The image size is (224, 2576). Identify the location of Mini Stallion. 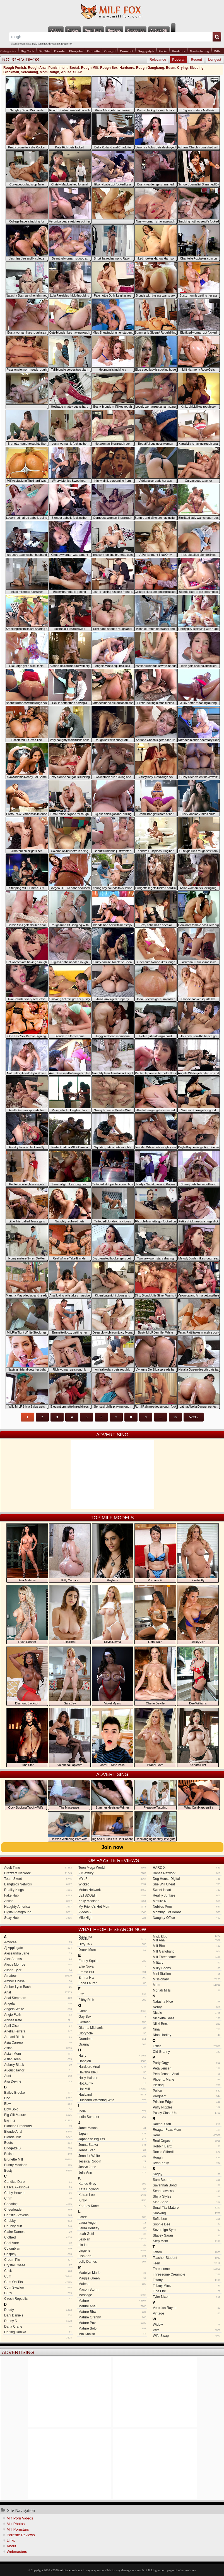
(186, 1974).